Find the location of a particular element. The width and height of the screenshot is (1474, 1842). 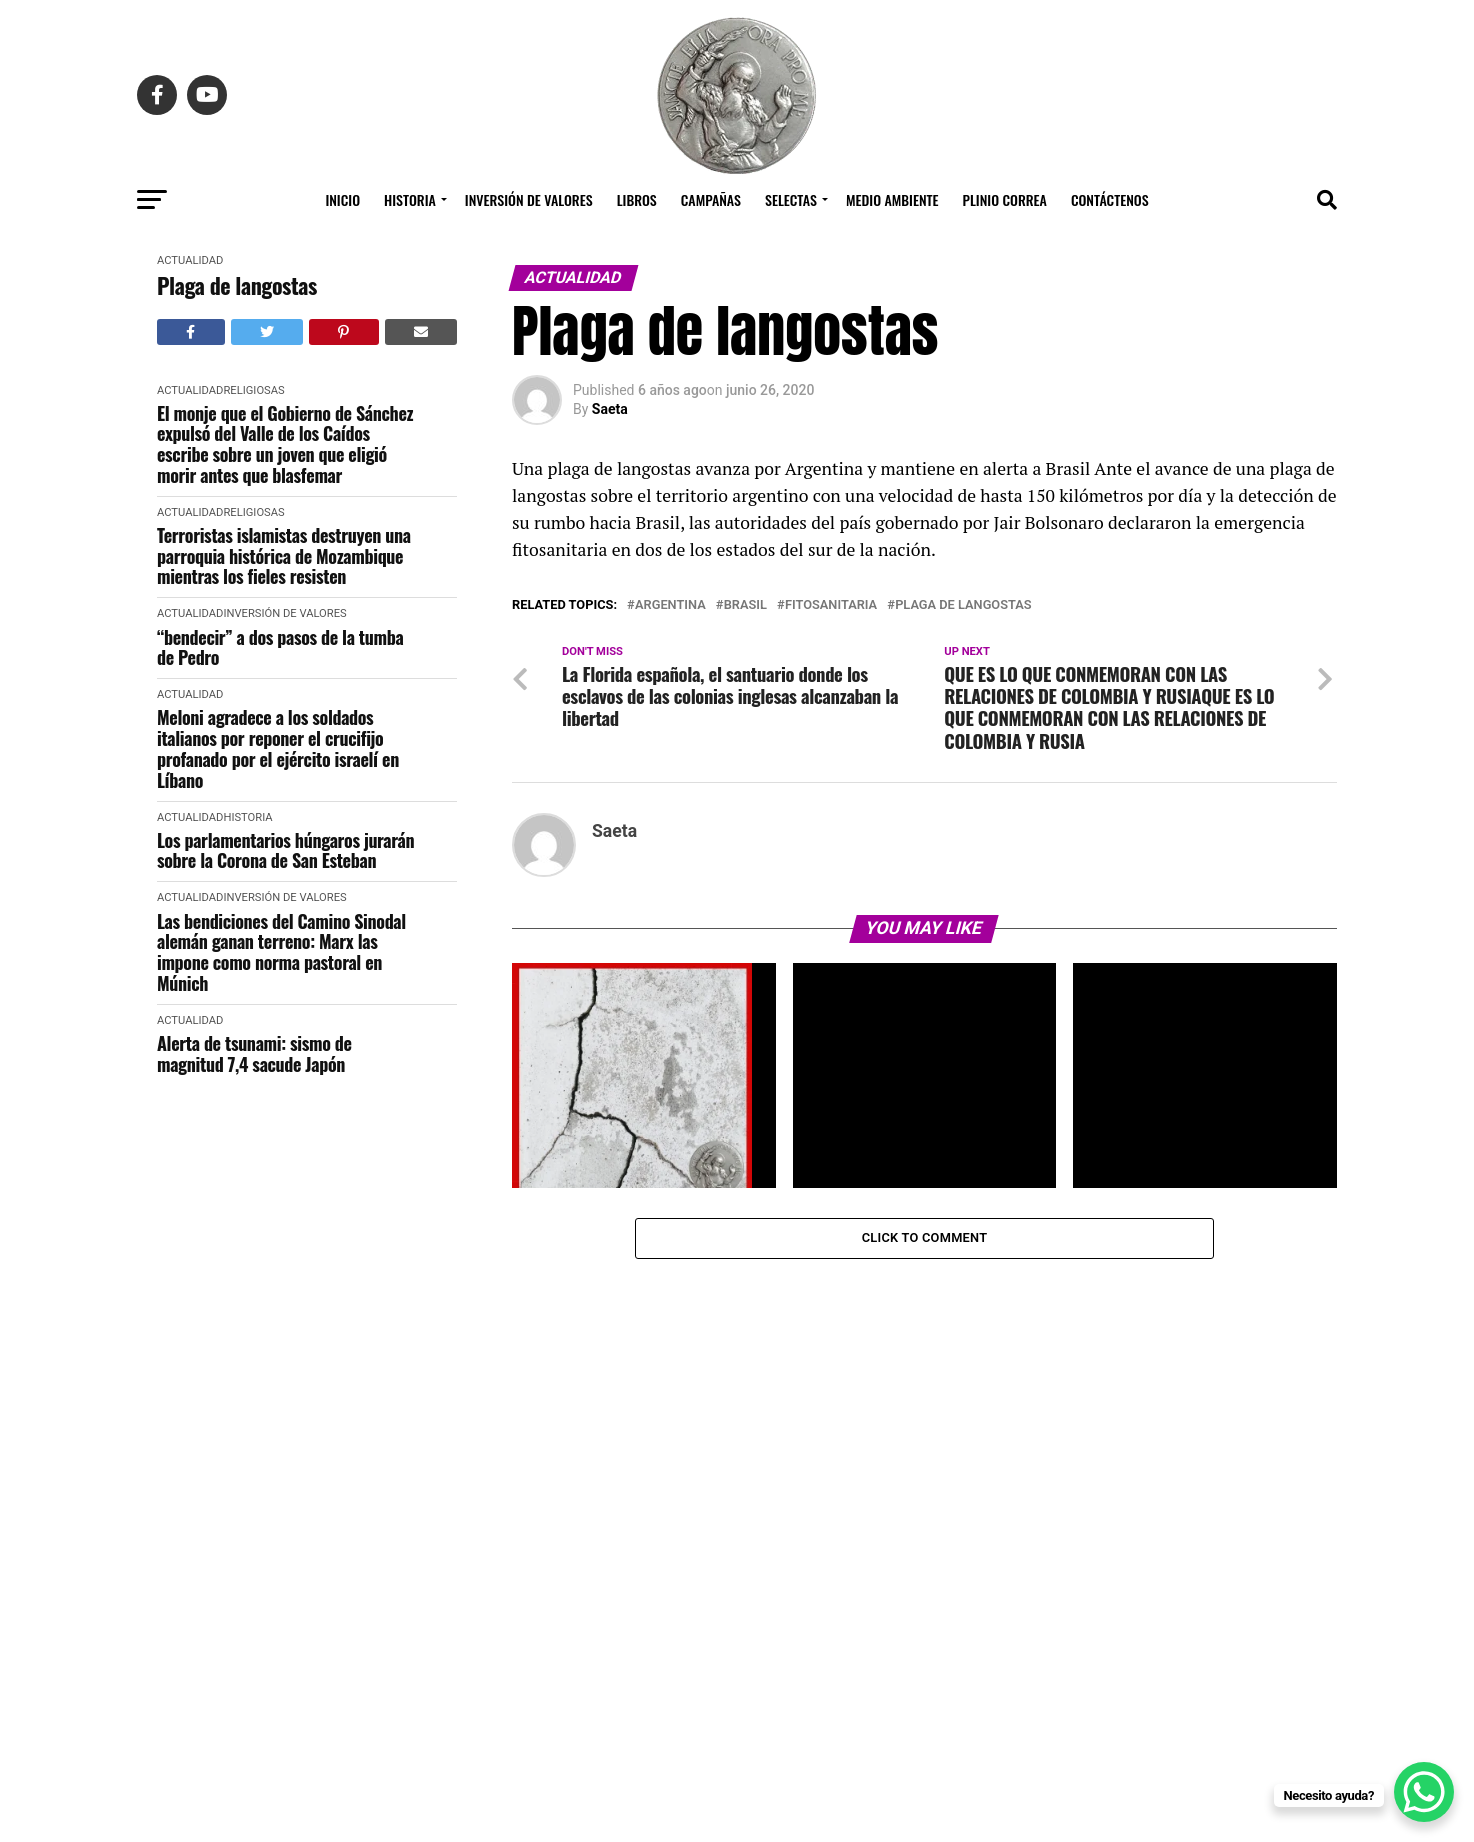

Meloni agradece a los soldados italianos por reponer el crucifijo profanado por el ejército israelí en Líbano is located at coordinates (278, 748).